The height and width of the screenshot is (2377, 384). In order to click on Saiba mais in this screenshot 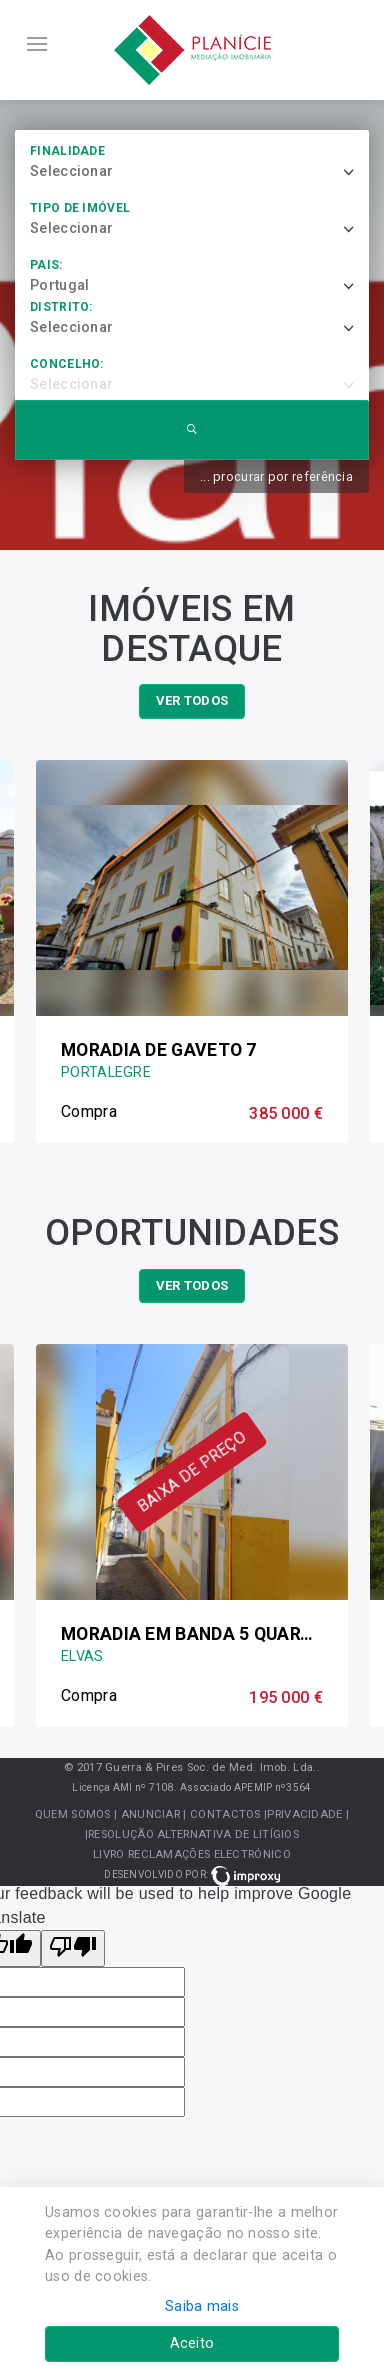, I will do `click(202, 2306)`.